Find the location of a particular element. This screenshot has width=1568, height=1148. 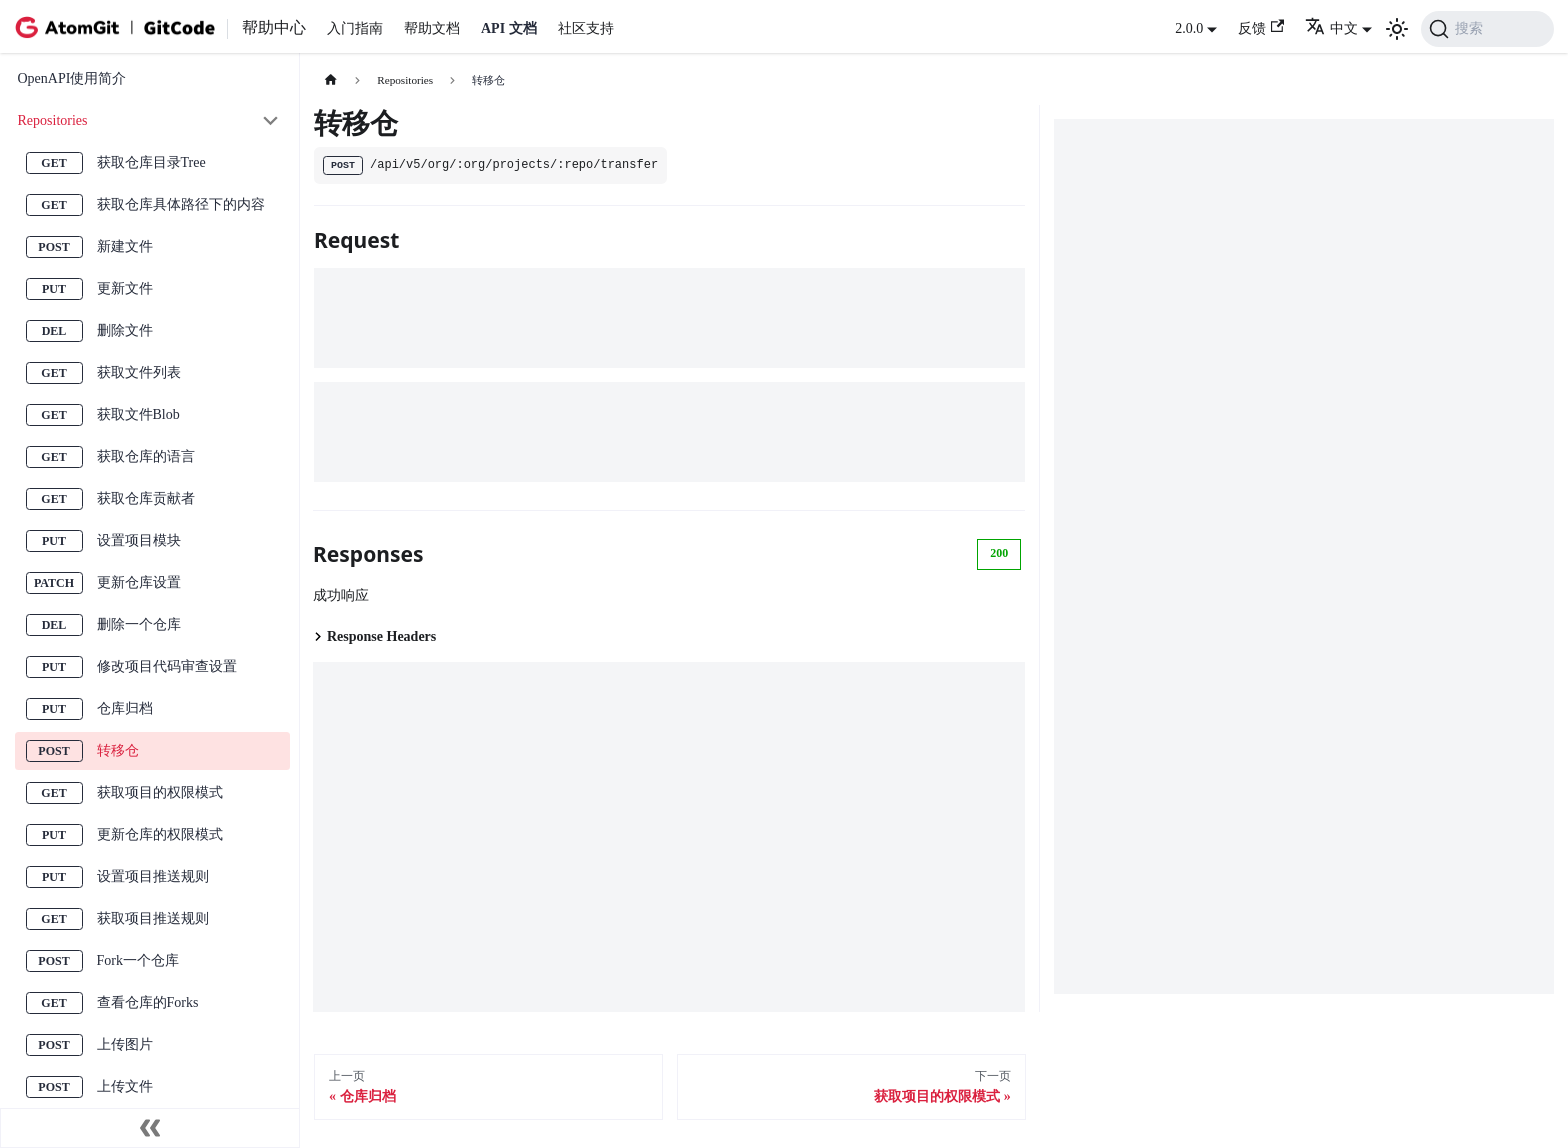

获取仓库的语言 is located at coordinates (146, 456).